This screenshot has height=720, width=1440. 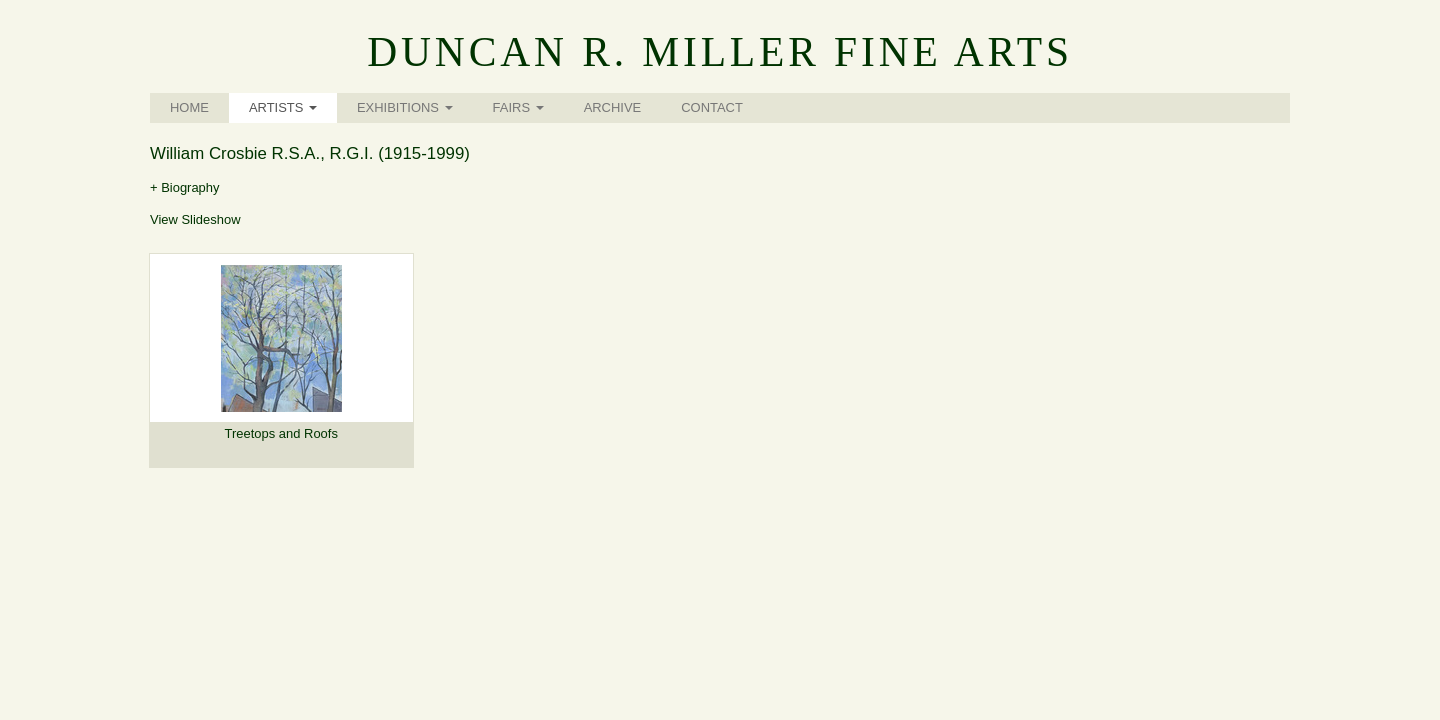 What do you see at coordinates (189, 107) in the screenshot?
I see `Home` at bounding box center [189, 107].